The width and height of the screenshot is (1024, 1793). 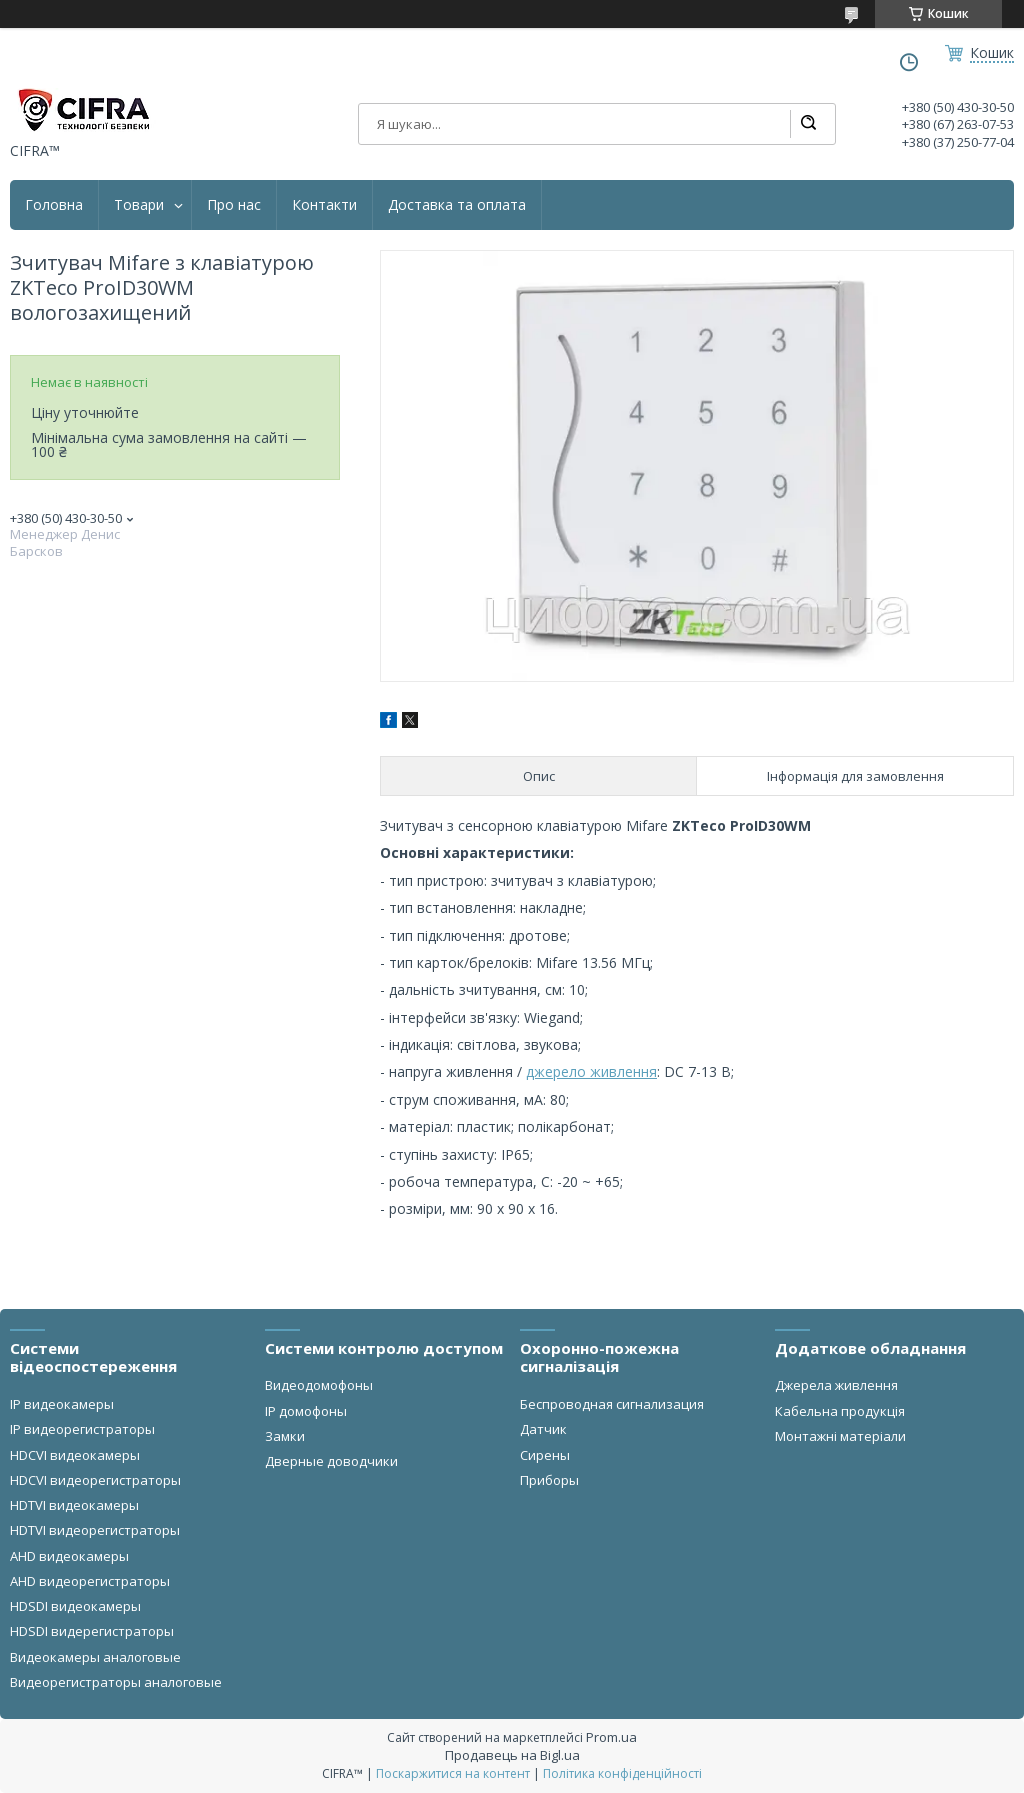 What do you see at coordinates (74, 1505) in the screenshot?
I see `HDTVI видеокамеры` at bounding box center [74, 1505].